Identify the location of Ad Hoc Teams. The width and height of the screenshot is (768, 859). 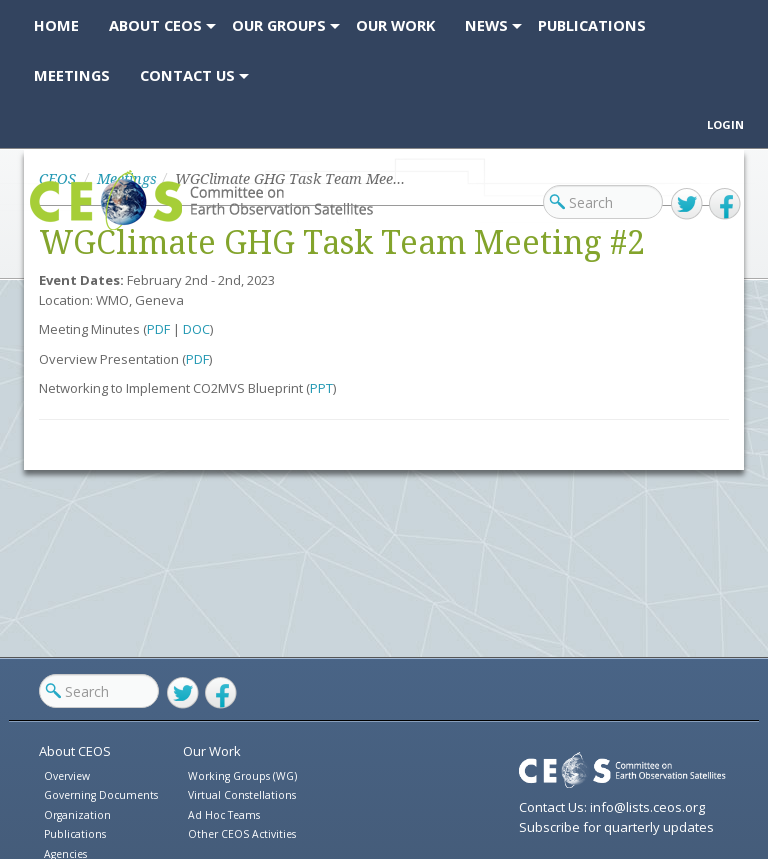
(224, 815).